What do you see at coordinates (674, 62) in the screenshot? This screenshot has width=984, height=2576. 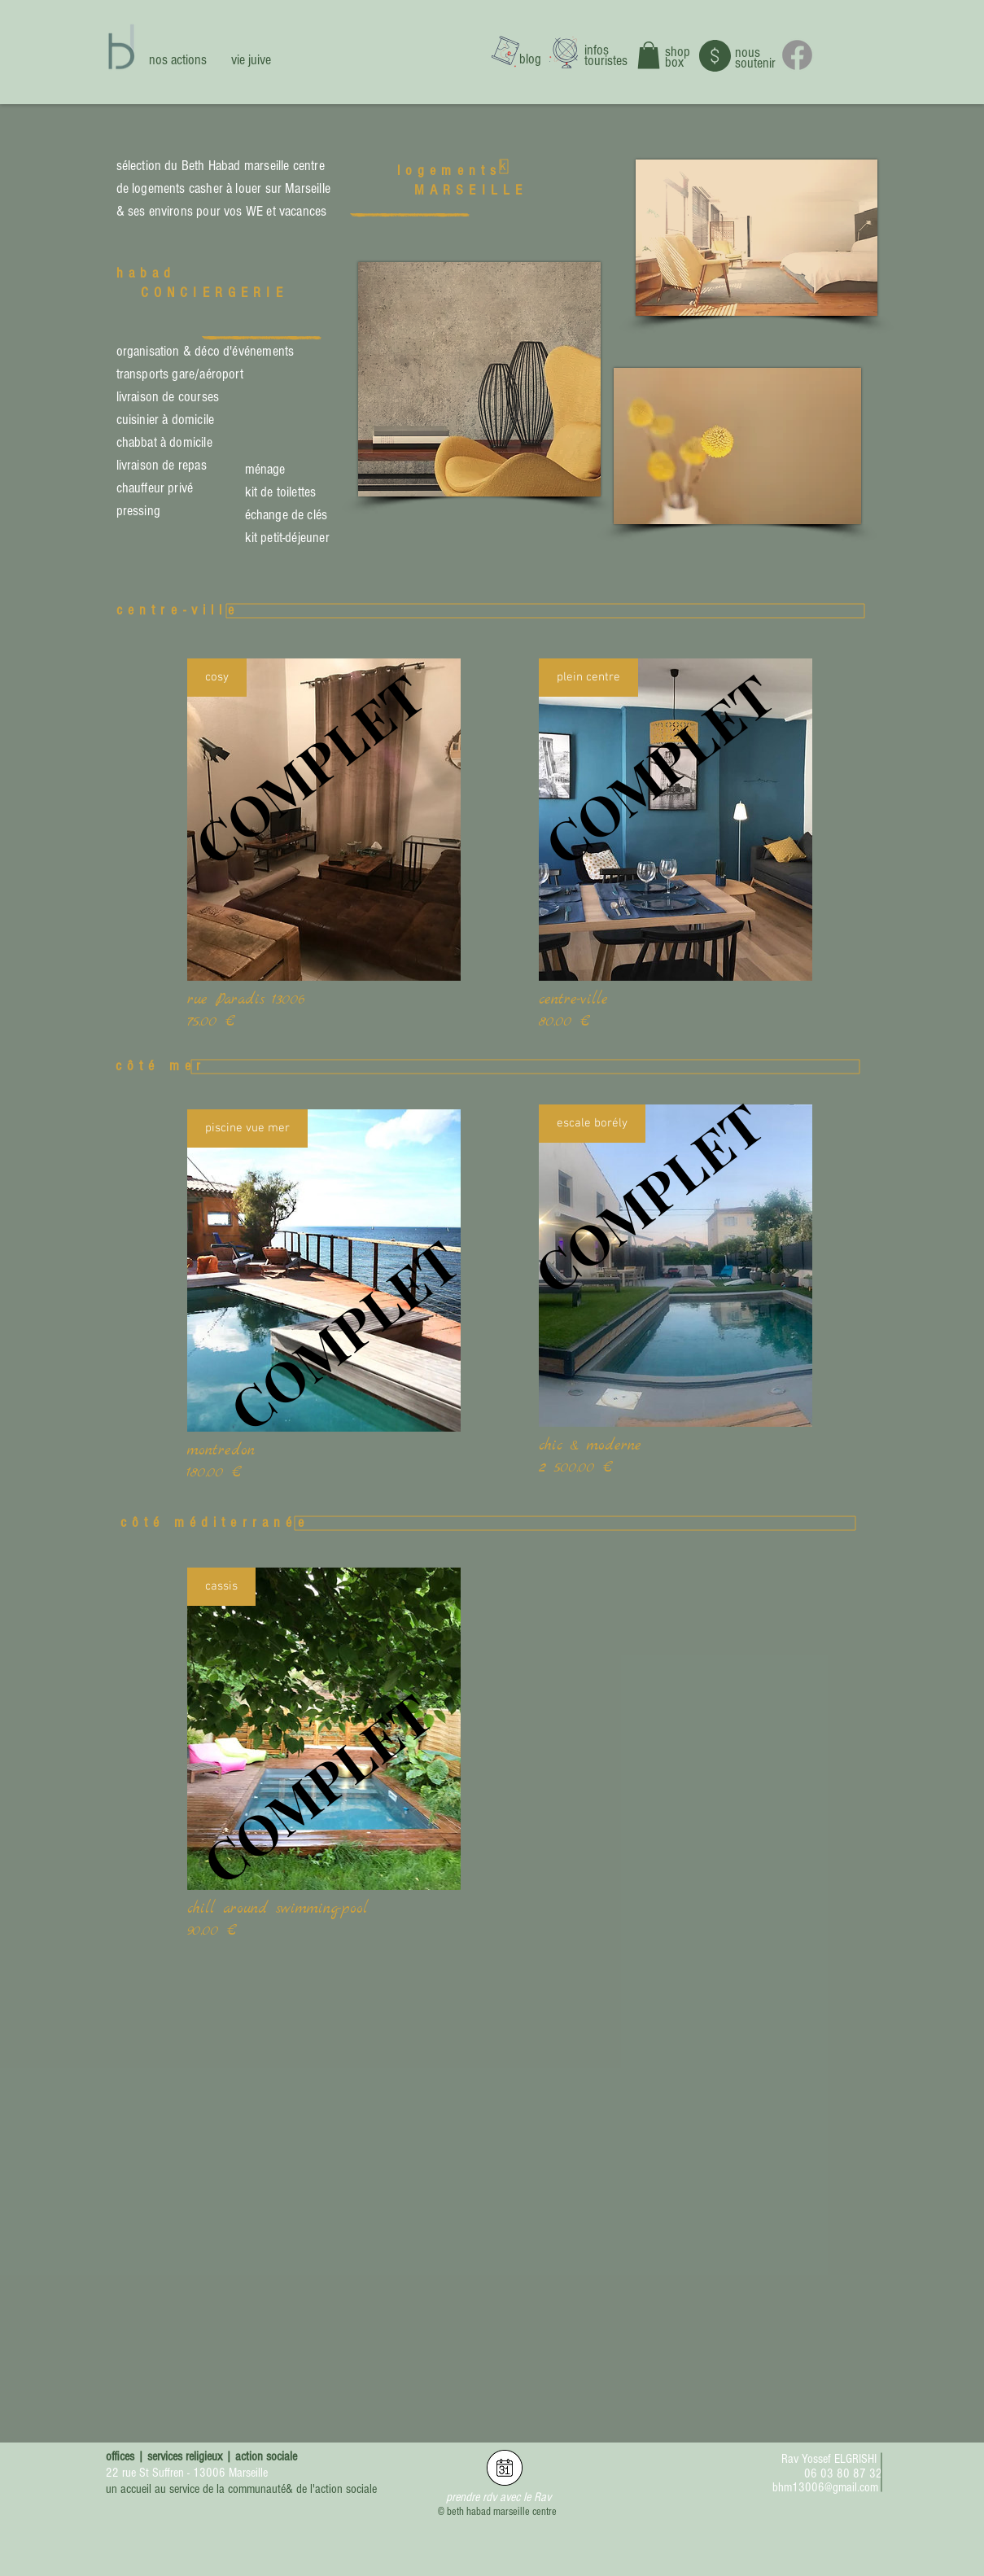 I see `box` at bounding box center [674, 62].